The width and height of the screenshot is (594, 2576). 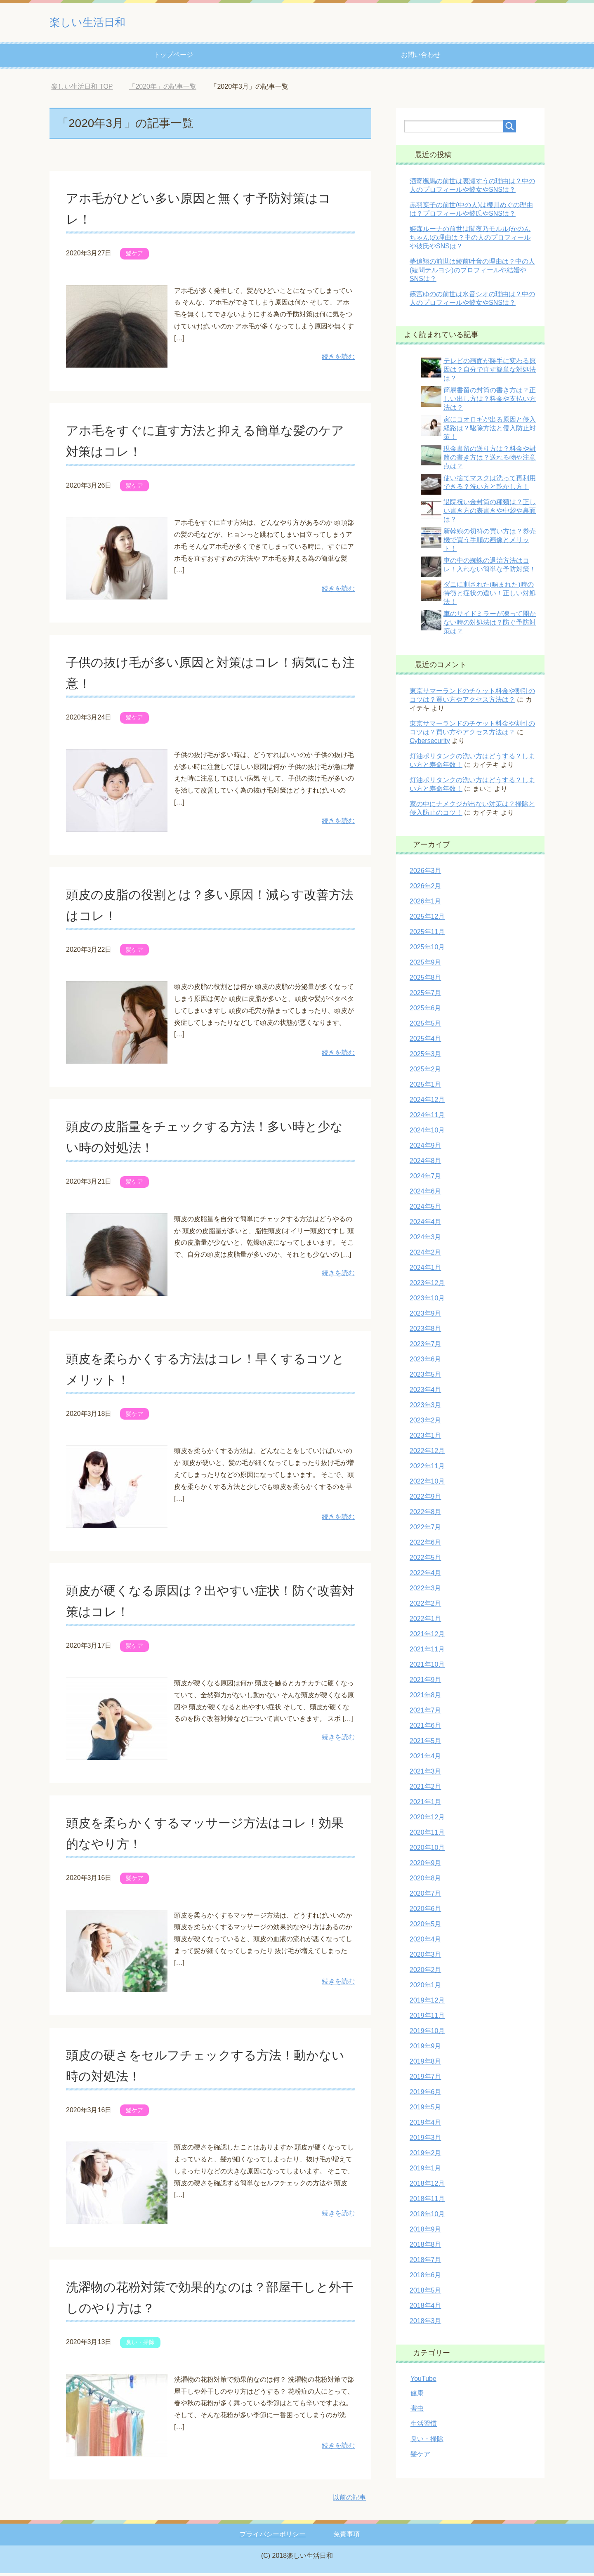 I want to click on 2021年4月, so click(x=425, y=1758).